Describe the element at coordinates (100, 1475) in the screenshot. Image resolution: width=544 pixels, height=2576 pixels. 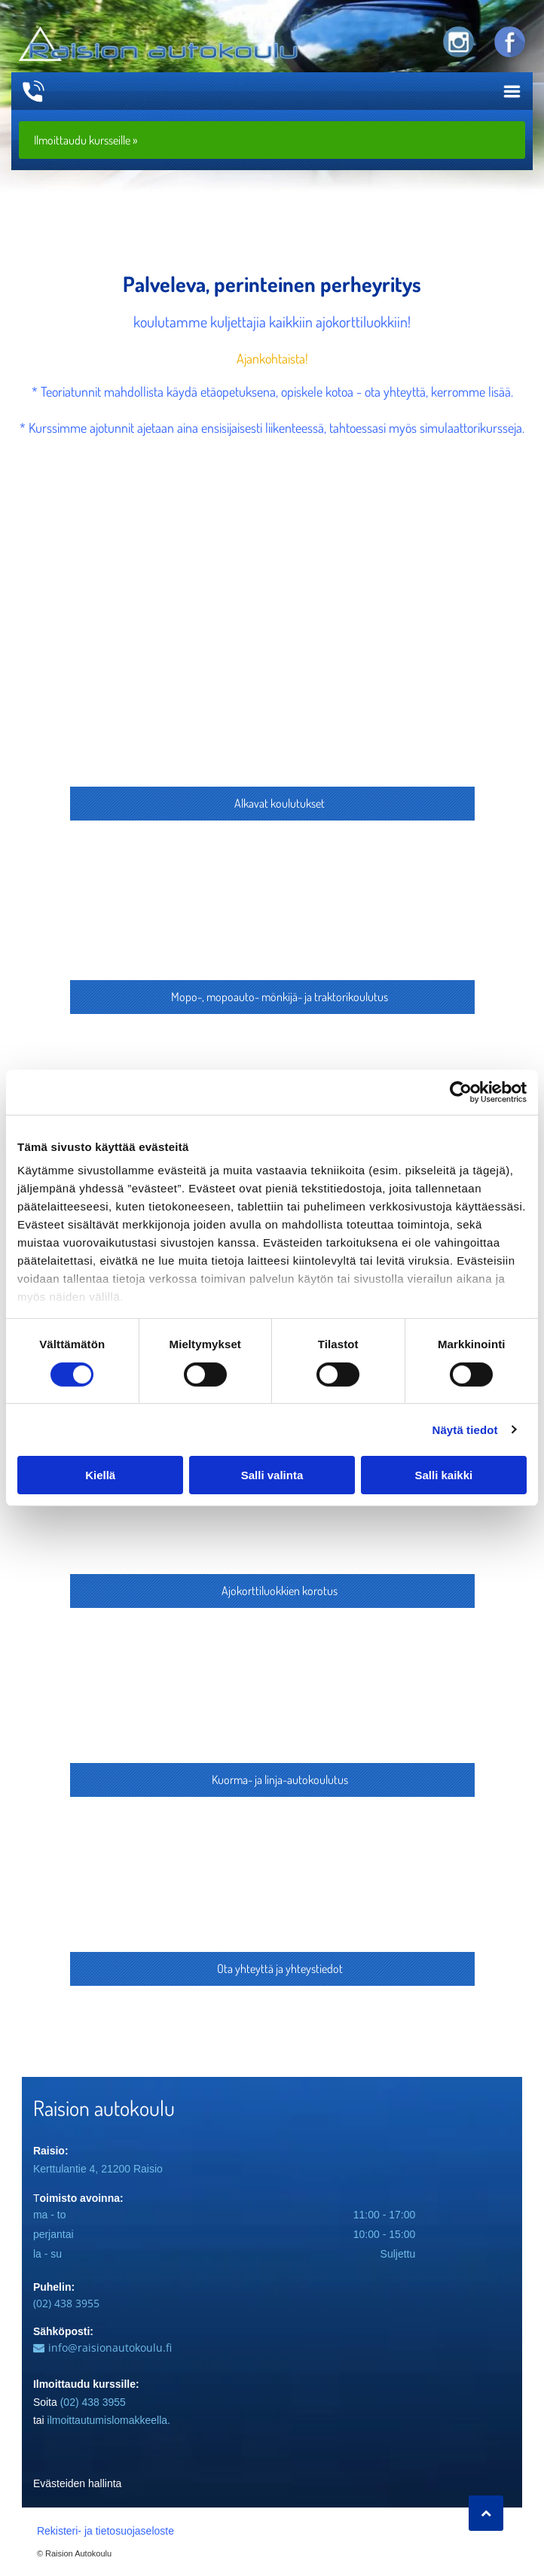
I see `Kiellä` at that location.